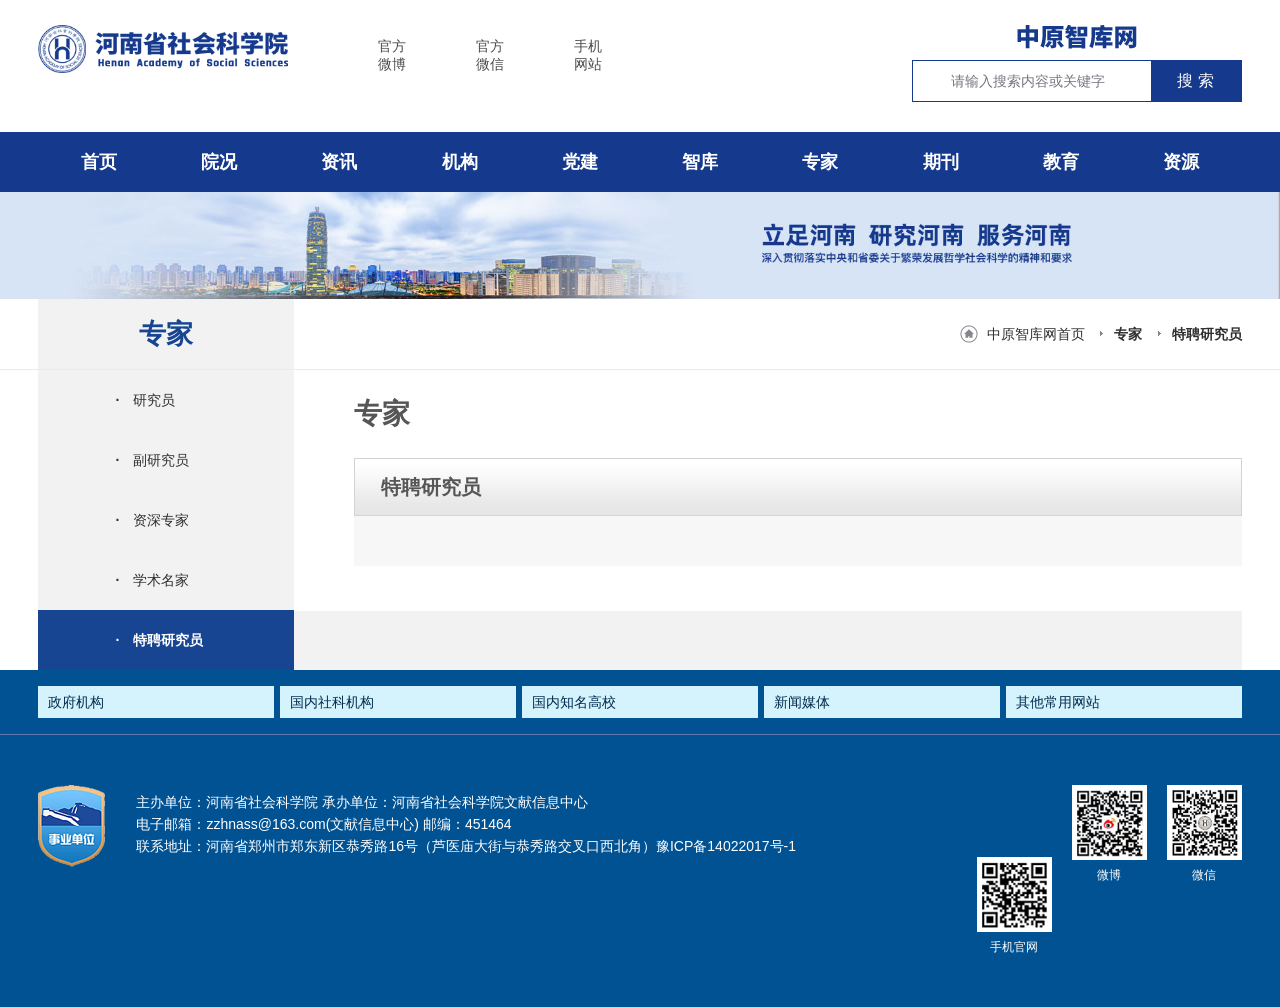  What do you see at coordinates (145, 400) in the screenshot?
I see `研究员` at bounding box center [145, 400].